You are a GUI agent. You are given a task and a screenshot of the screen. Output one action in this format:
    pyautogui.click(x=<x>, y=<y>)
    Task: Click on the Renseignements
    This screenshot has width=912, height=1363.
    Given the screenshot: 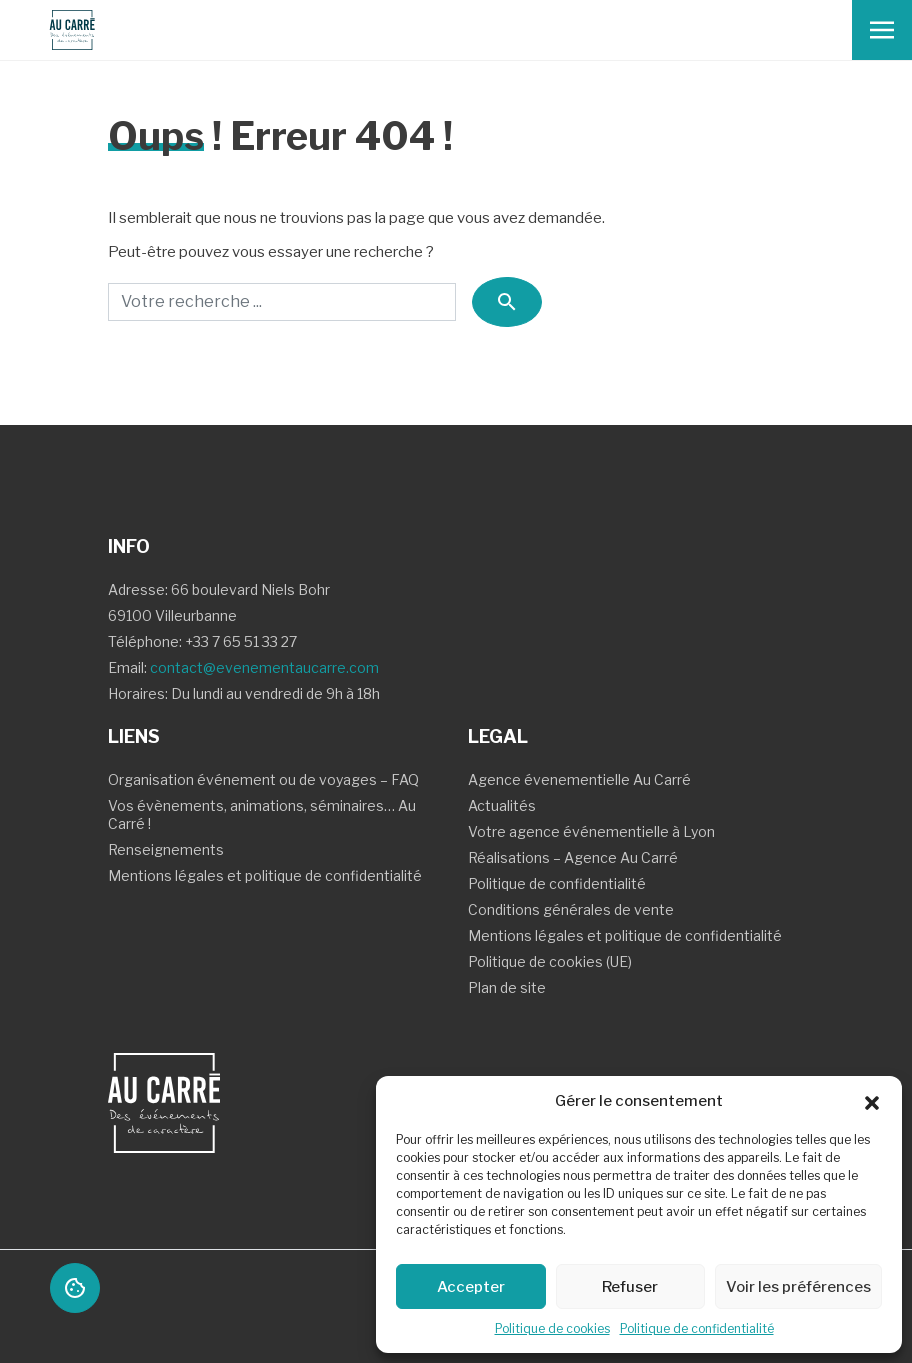 What is the action you would take?
    pyautogui.click(x=166, y=849)
    